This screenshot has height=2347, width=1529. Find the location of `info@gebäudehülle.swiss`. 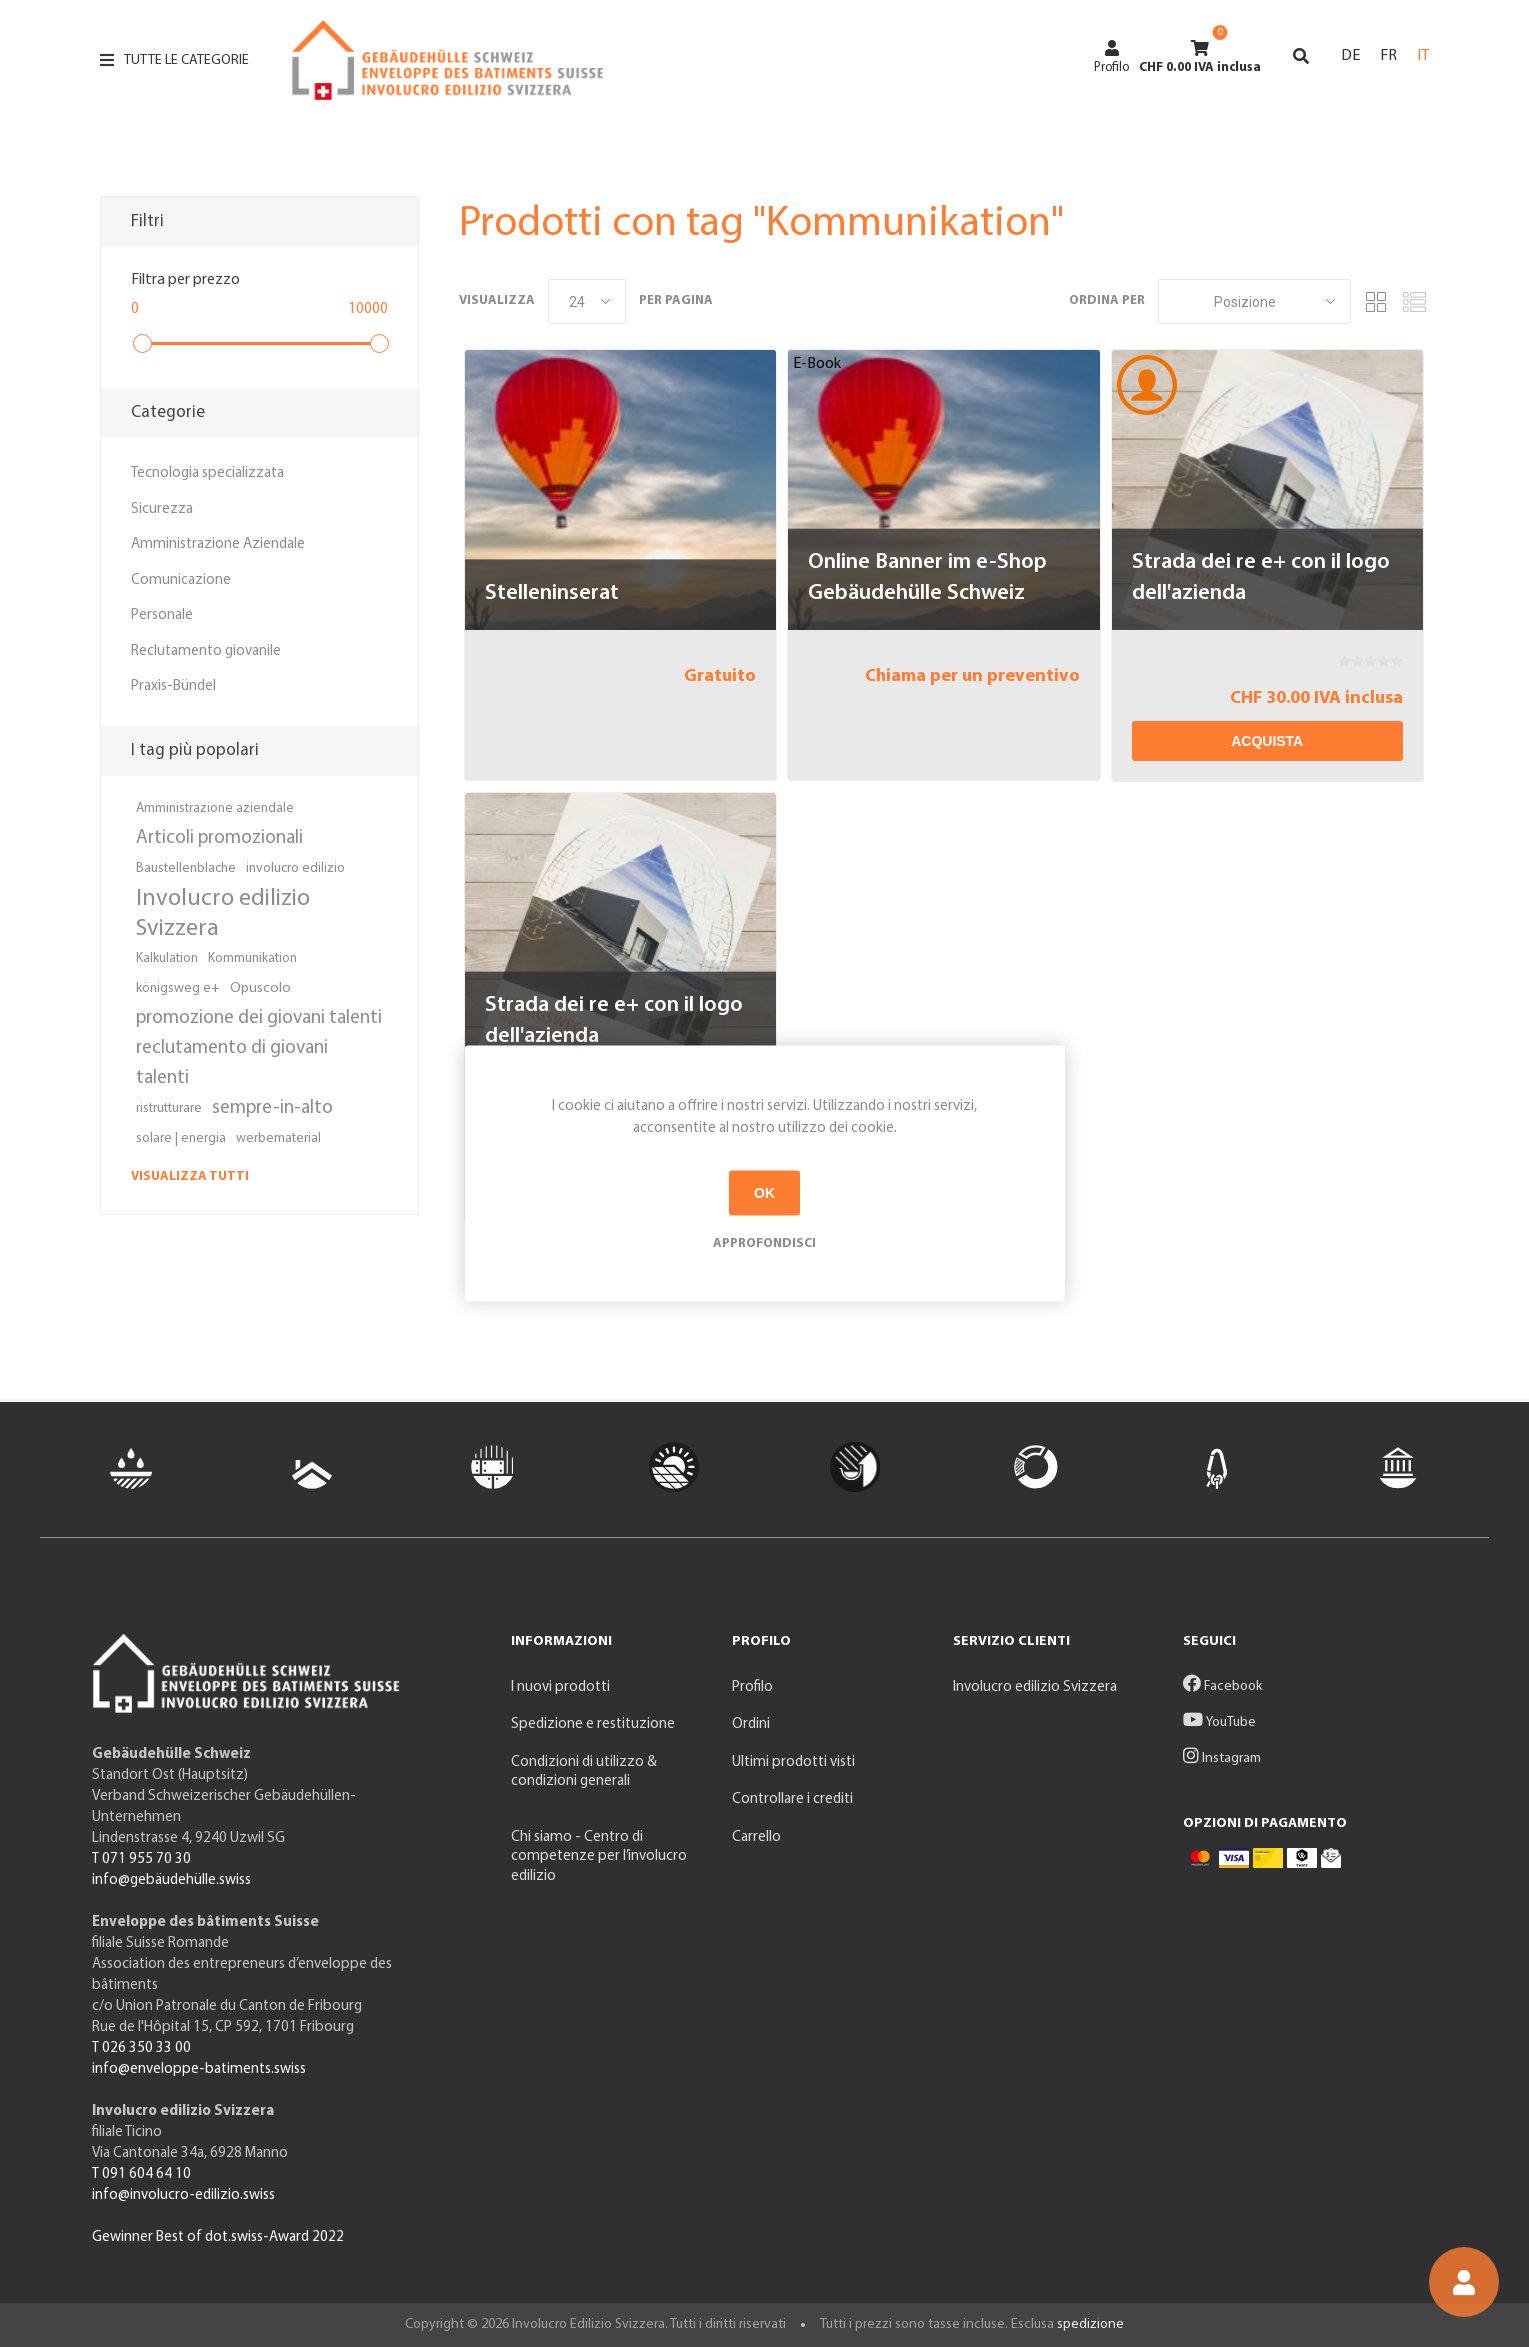

info@gebäudehülle.swiss is located at coordinates (171, 1880).